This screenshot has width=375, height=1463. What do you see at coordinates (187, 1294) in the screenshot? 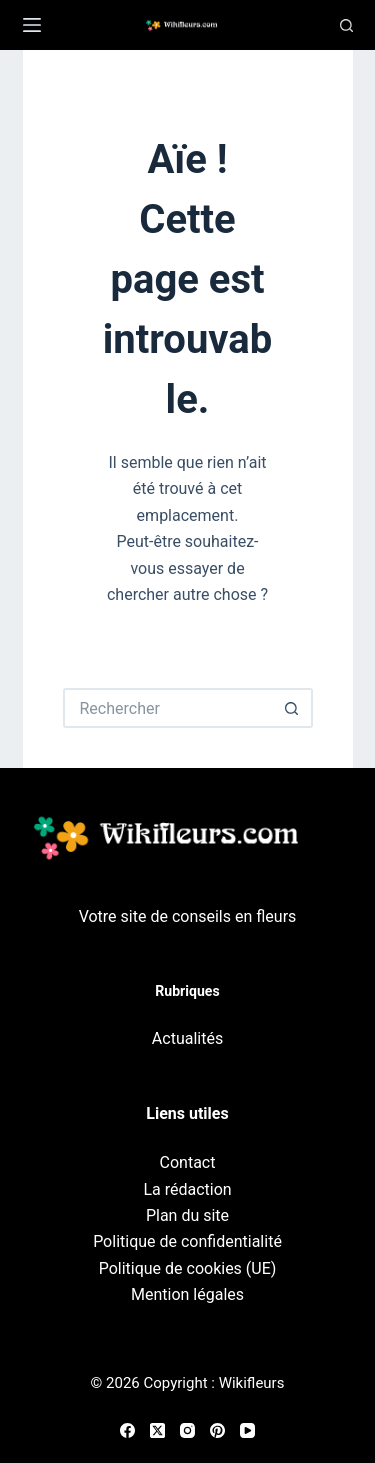
I see `Mention légales` at bounding box center [187, 1294].